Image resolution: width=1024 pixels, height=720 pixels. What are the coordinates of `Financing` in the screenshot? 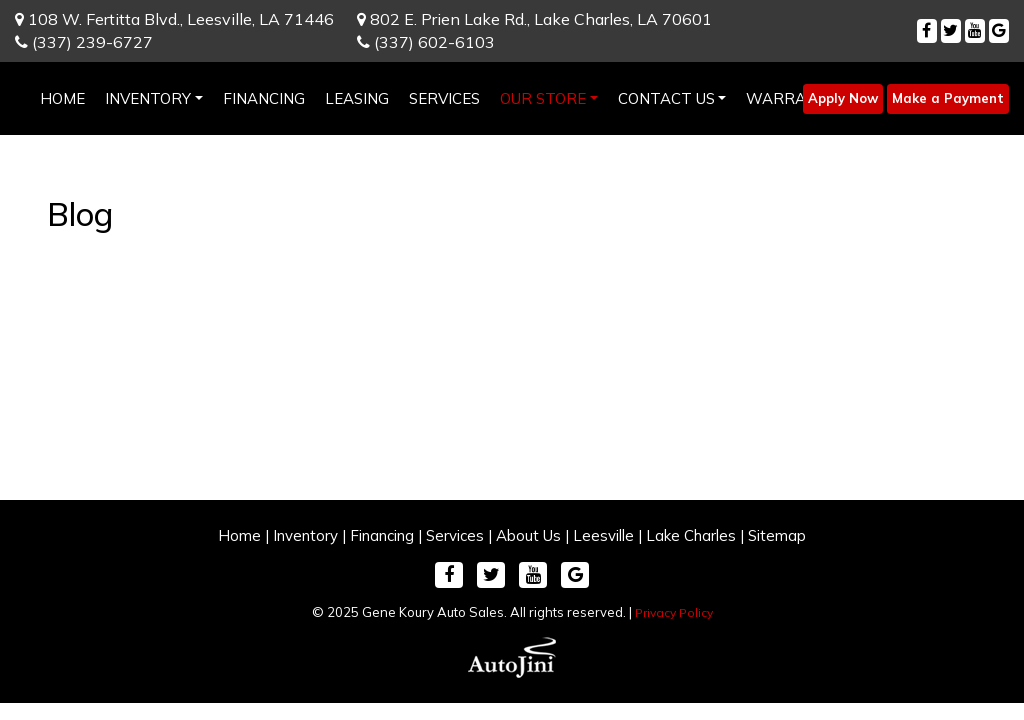 It's located at (382, 535).